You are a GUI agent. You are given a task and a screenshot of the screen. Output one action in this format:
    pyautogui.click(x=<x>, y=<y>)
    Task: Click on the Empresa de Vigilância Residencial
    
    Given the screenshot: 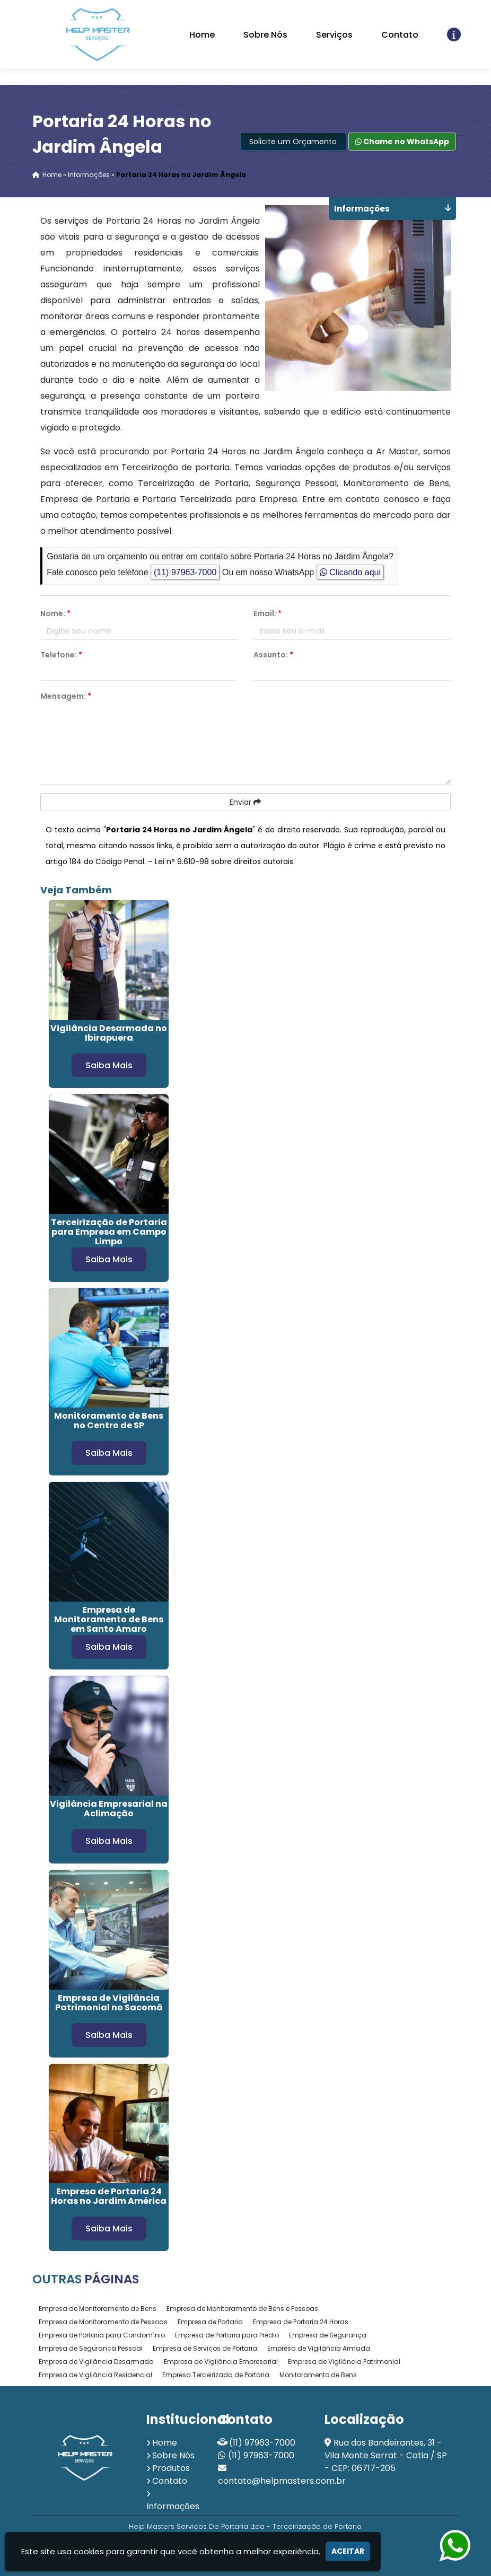 What is the action you would take?
    pyautogui.click(x=95, y=2374)
    